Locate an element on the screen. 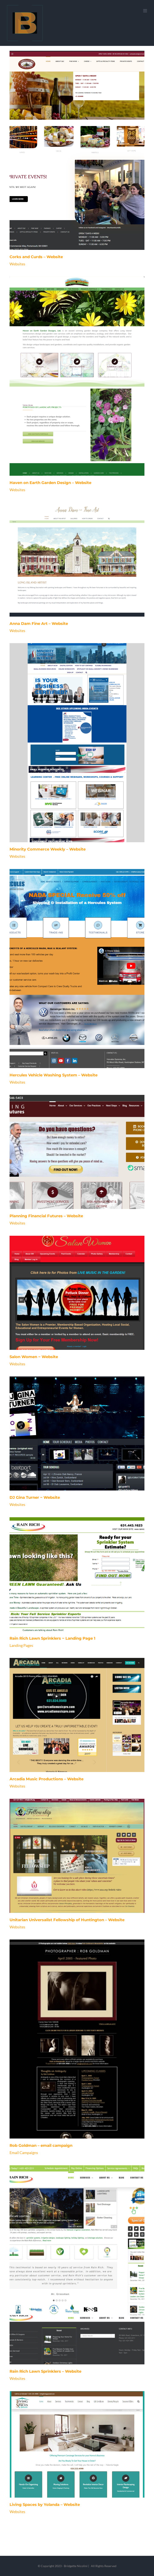 The height and width of the screenshot is (2576, 154). Rain Rich Lawn Sprinklers – Website is located at coordinates (45, 2371).